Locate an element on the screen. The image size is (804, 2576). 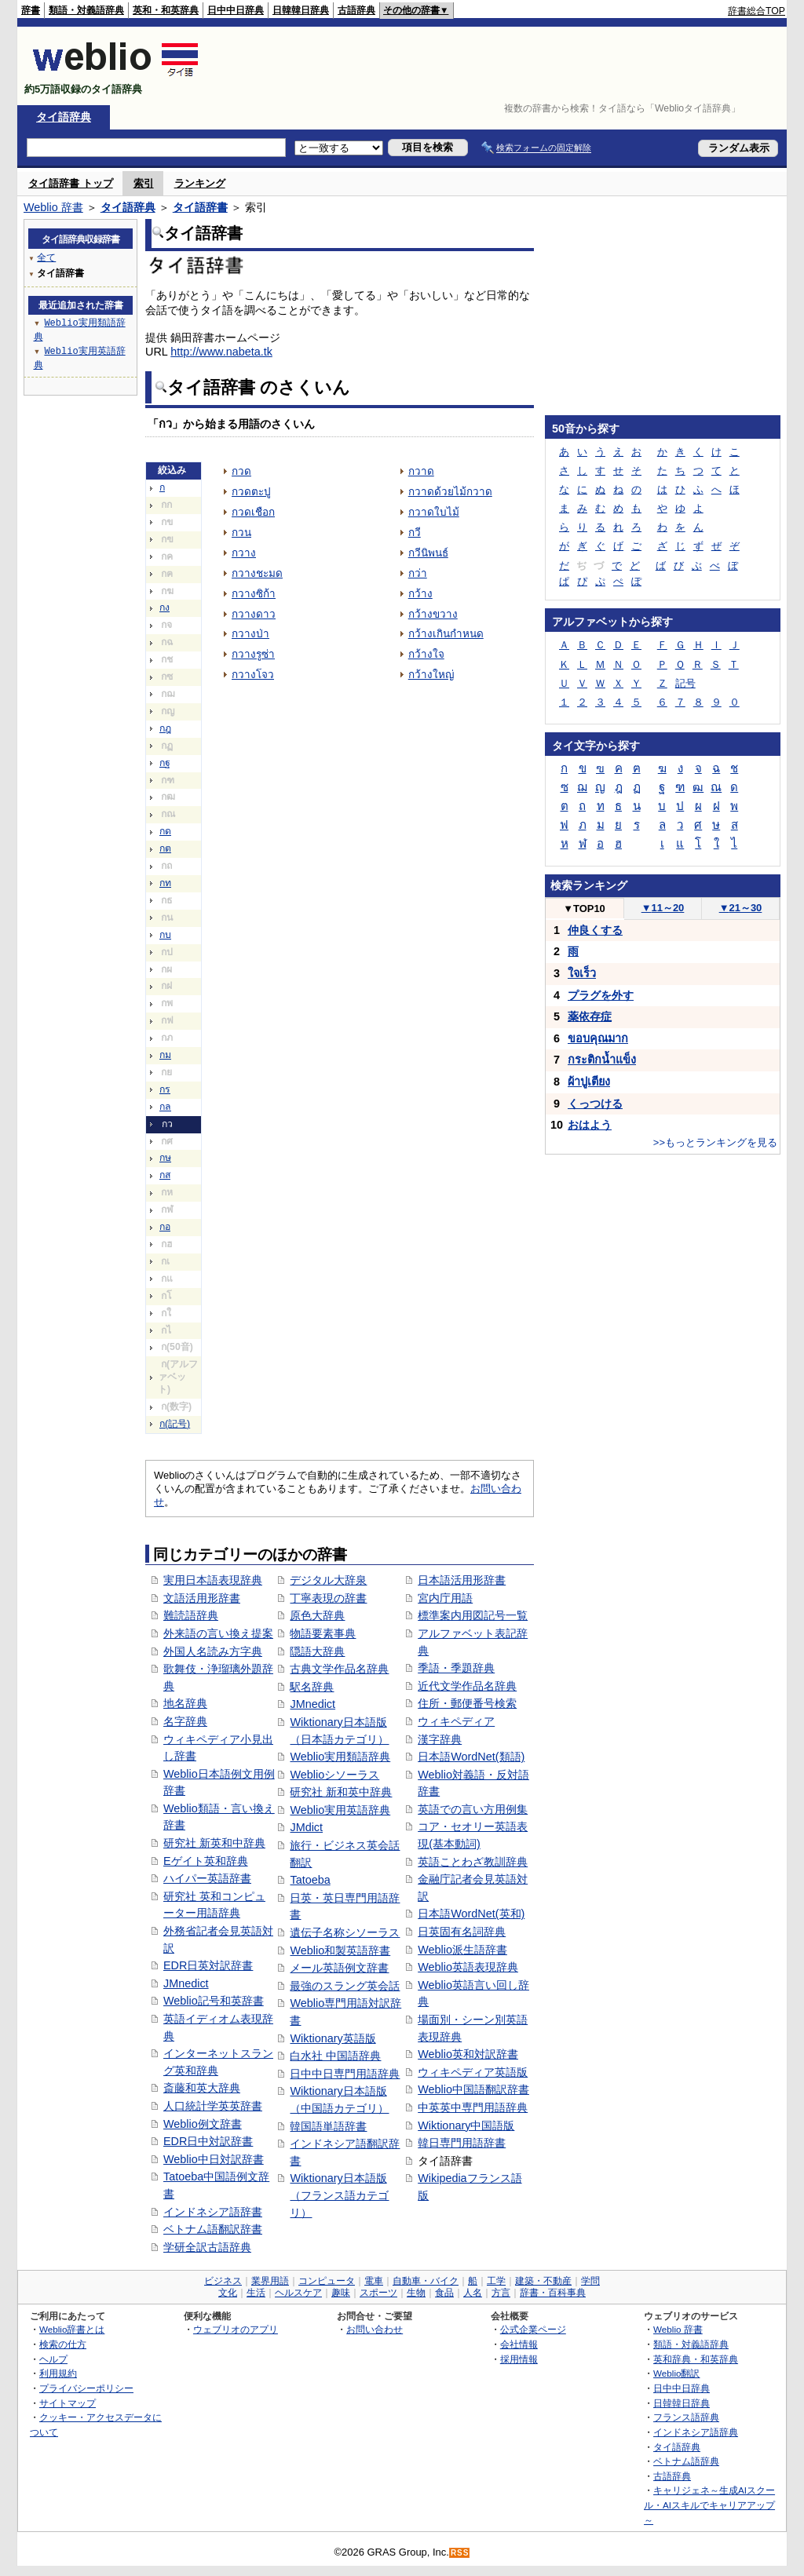
กระติกน้ำแข็ง is located at coordinates (602, 1059).